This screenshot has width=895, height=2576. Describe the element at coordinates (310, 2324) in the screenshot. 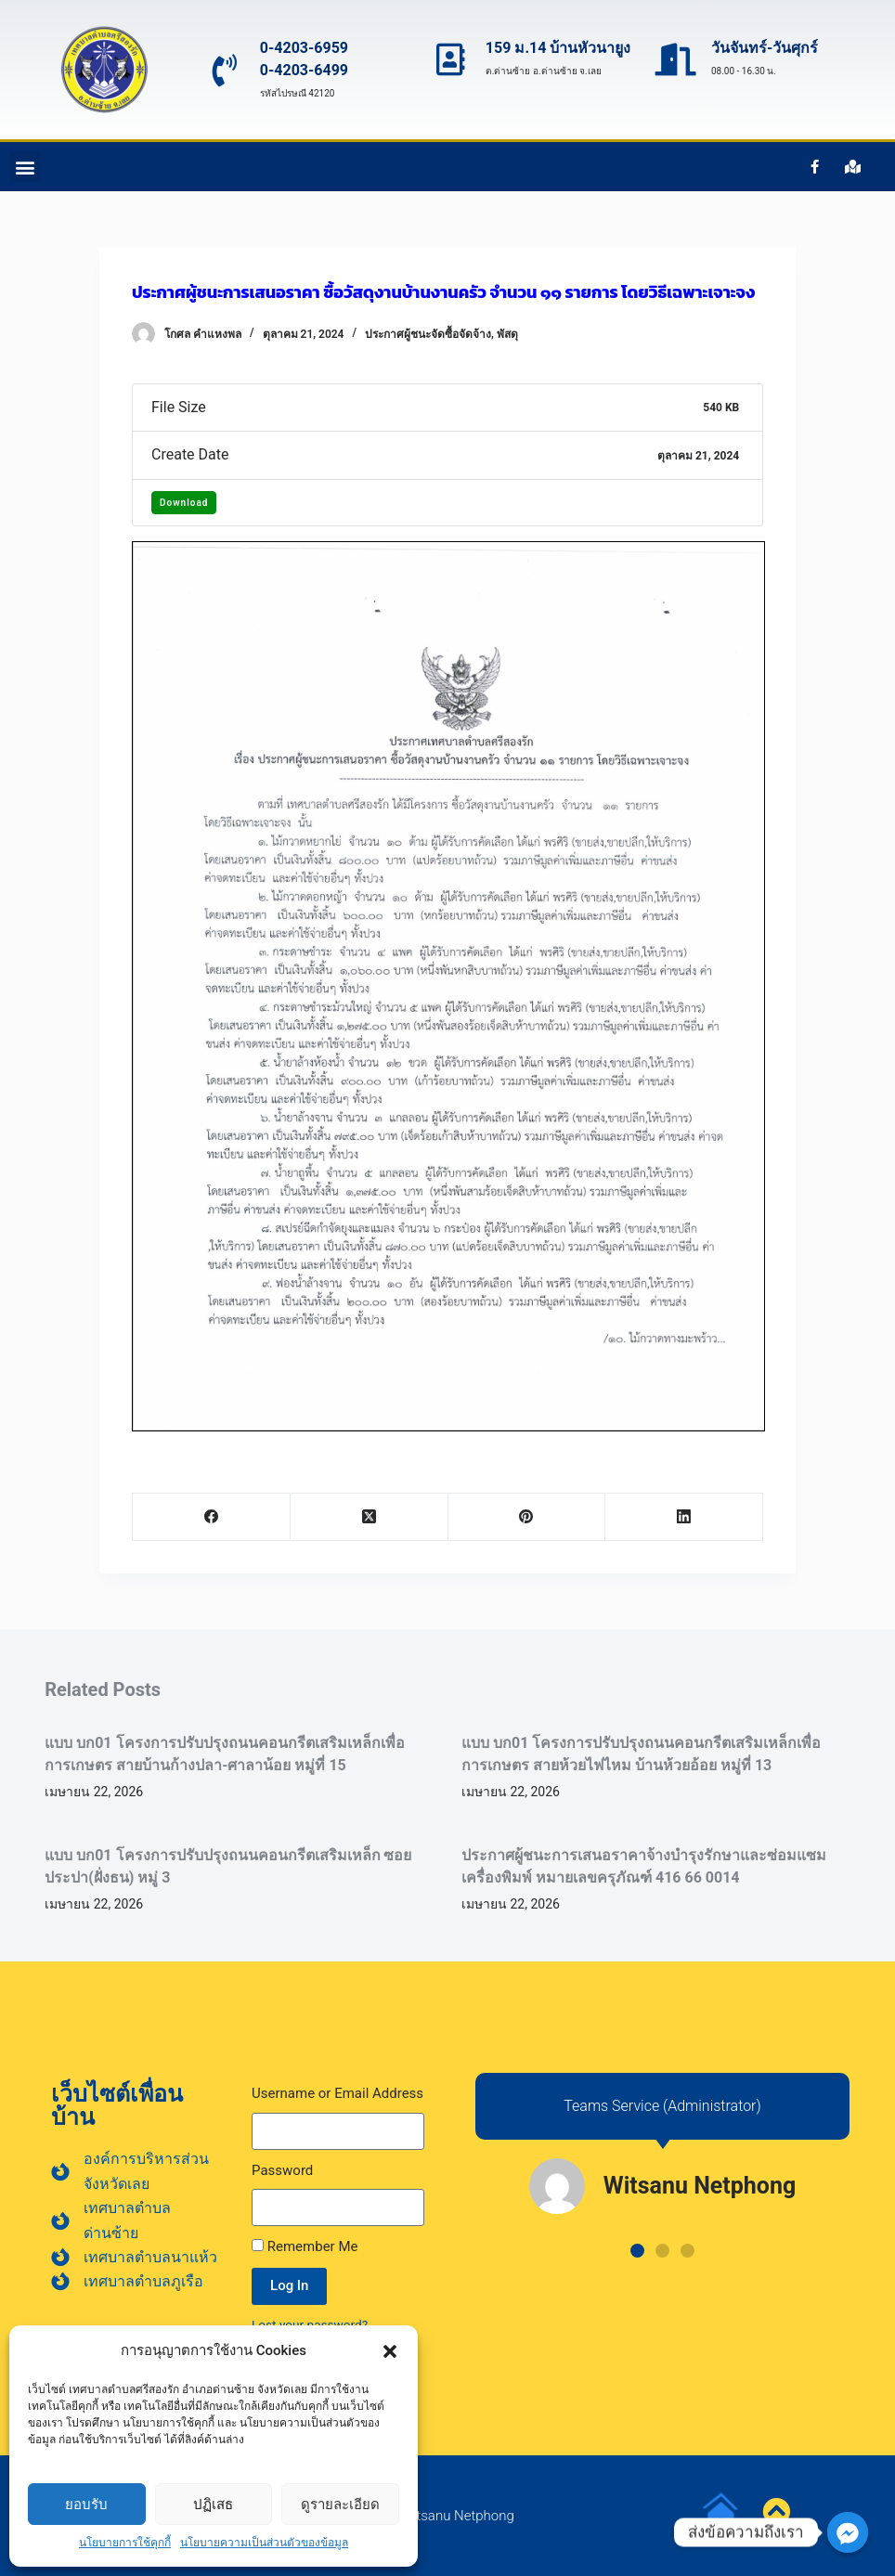

I see `Lost your password?` at that location.